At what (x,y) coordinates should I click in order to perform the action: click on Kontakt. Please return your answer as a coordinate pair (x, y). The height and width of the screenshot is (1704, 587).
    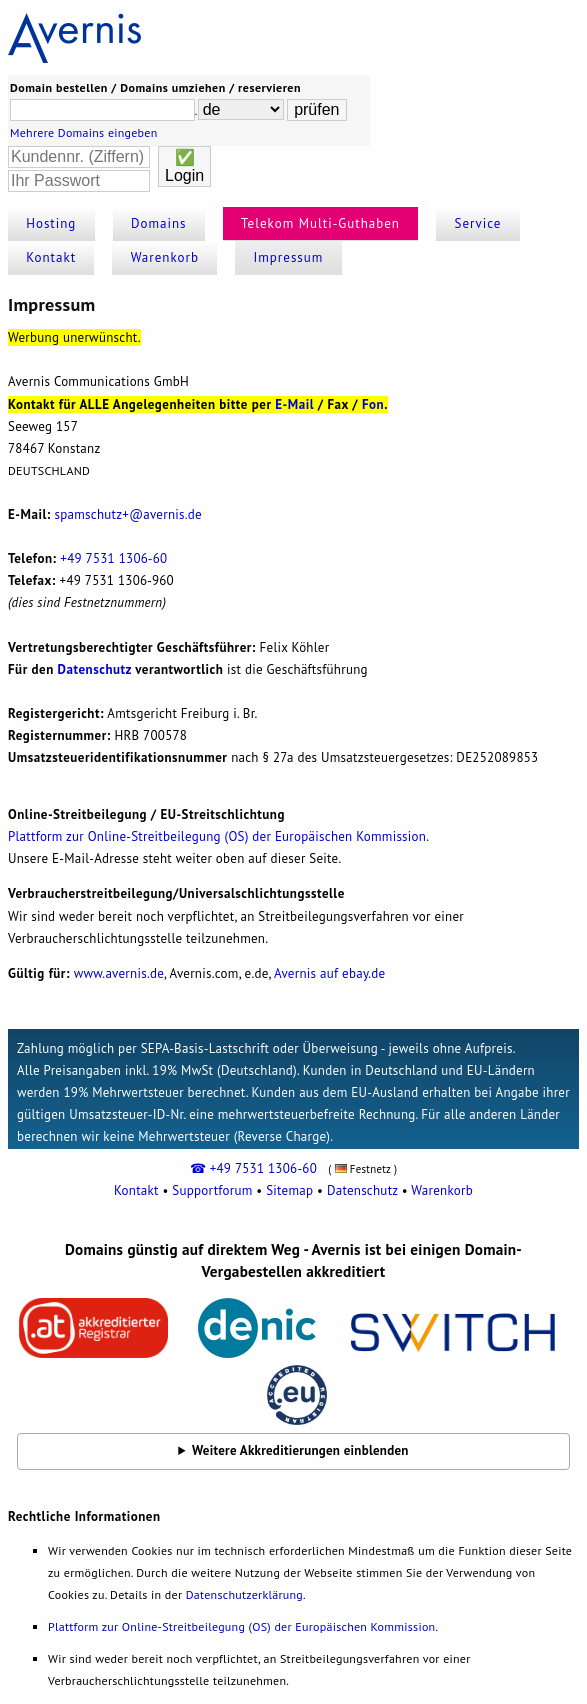
    Looking at the image, I should click on (51, 257).